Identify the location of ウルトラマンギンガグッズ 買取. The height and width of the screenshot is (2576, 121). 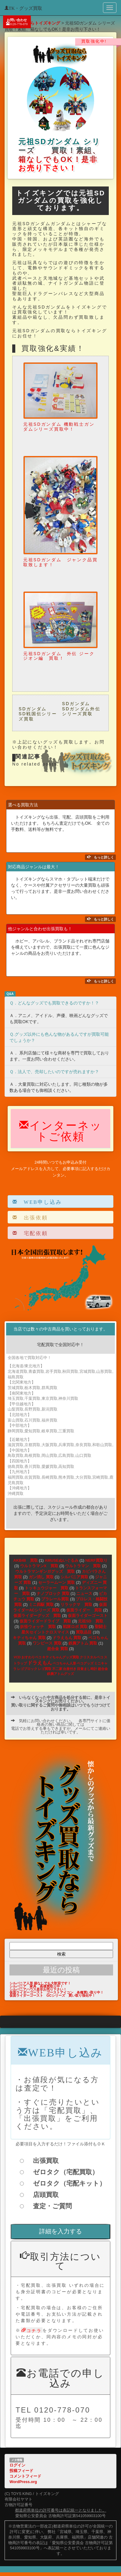
(45, 1571).